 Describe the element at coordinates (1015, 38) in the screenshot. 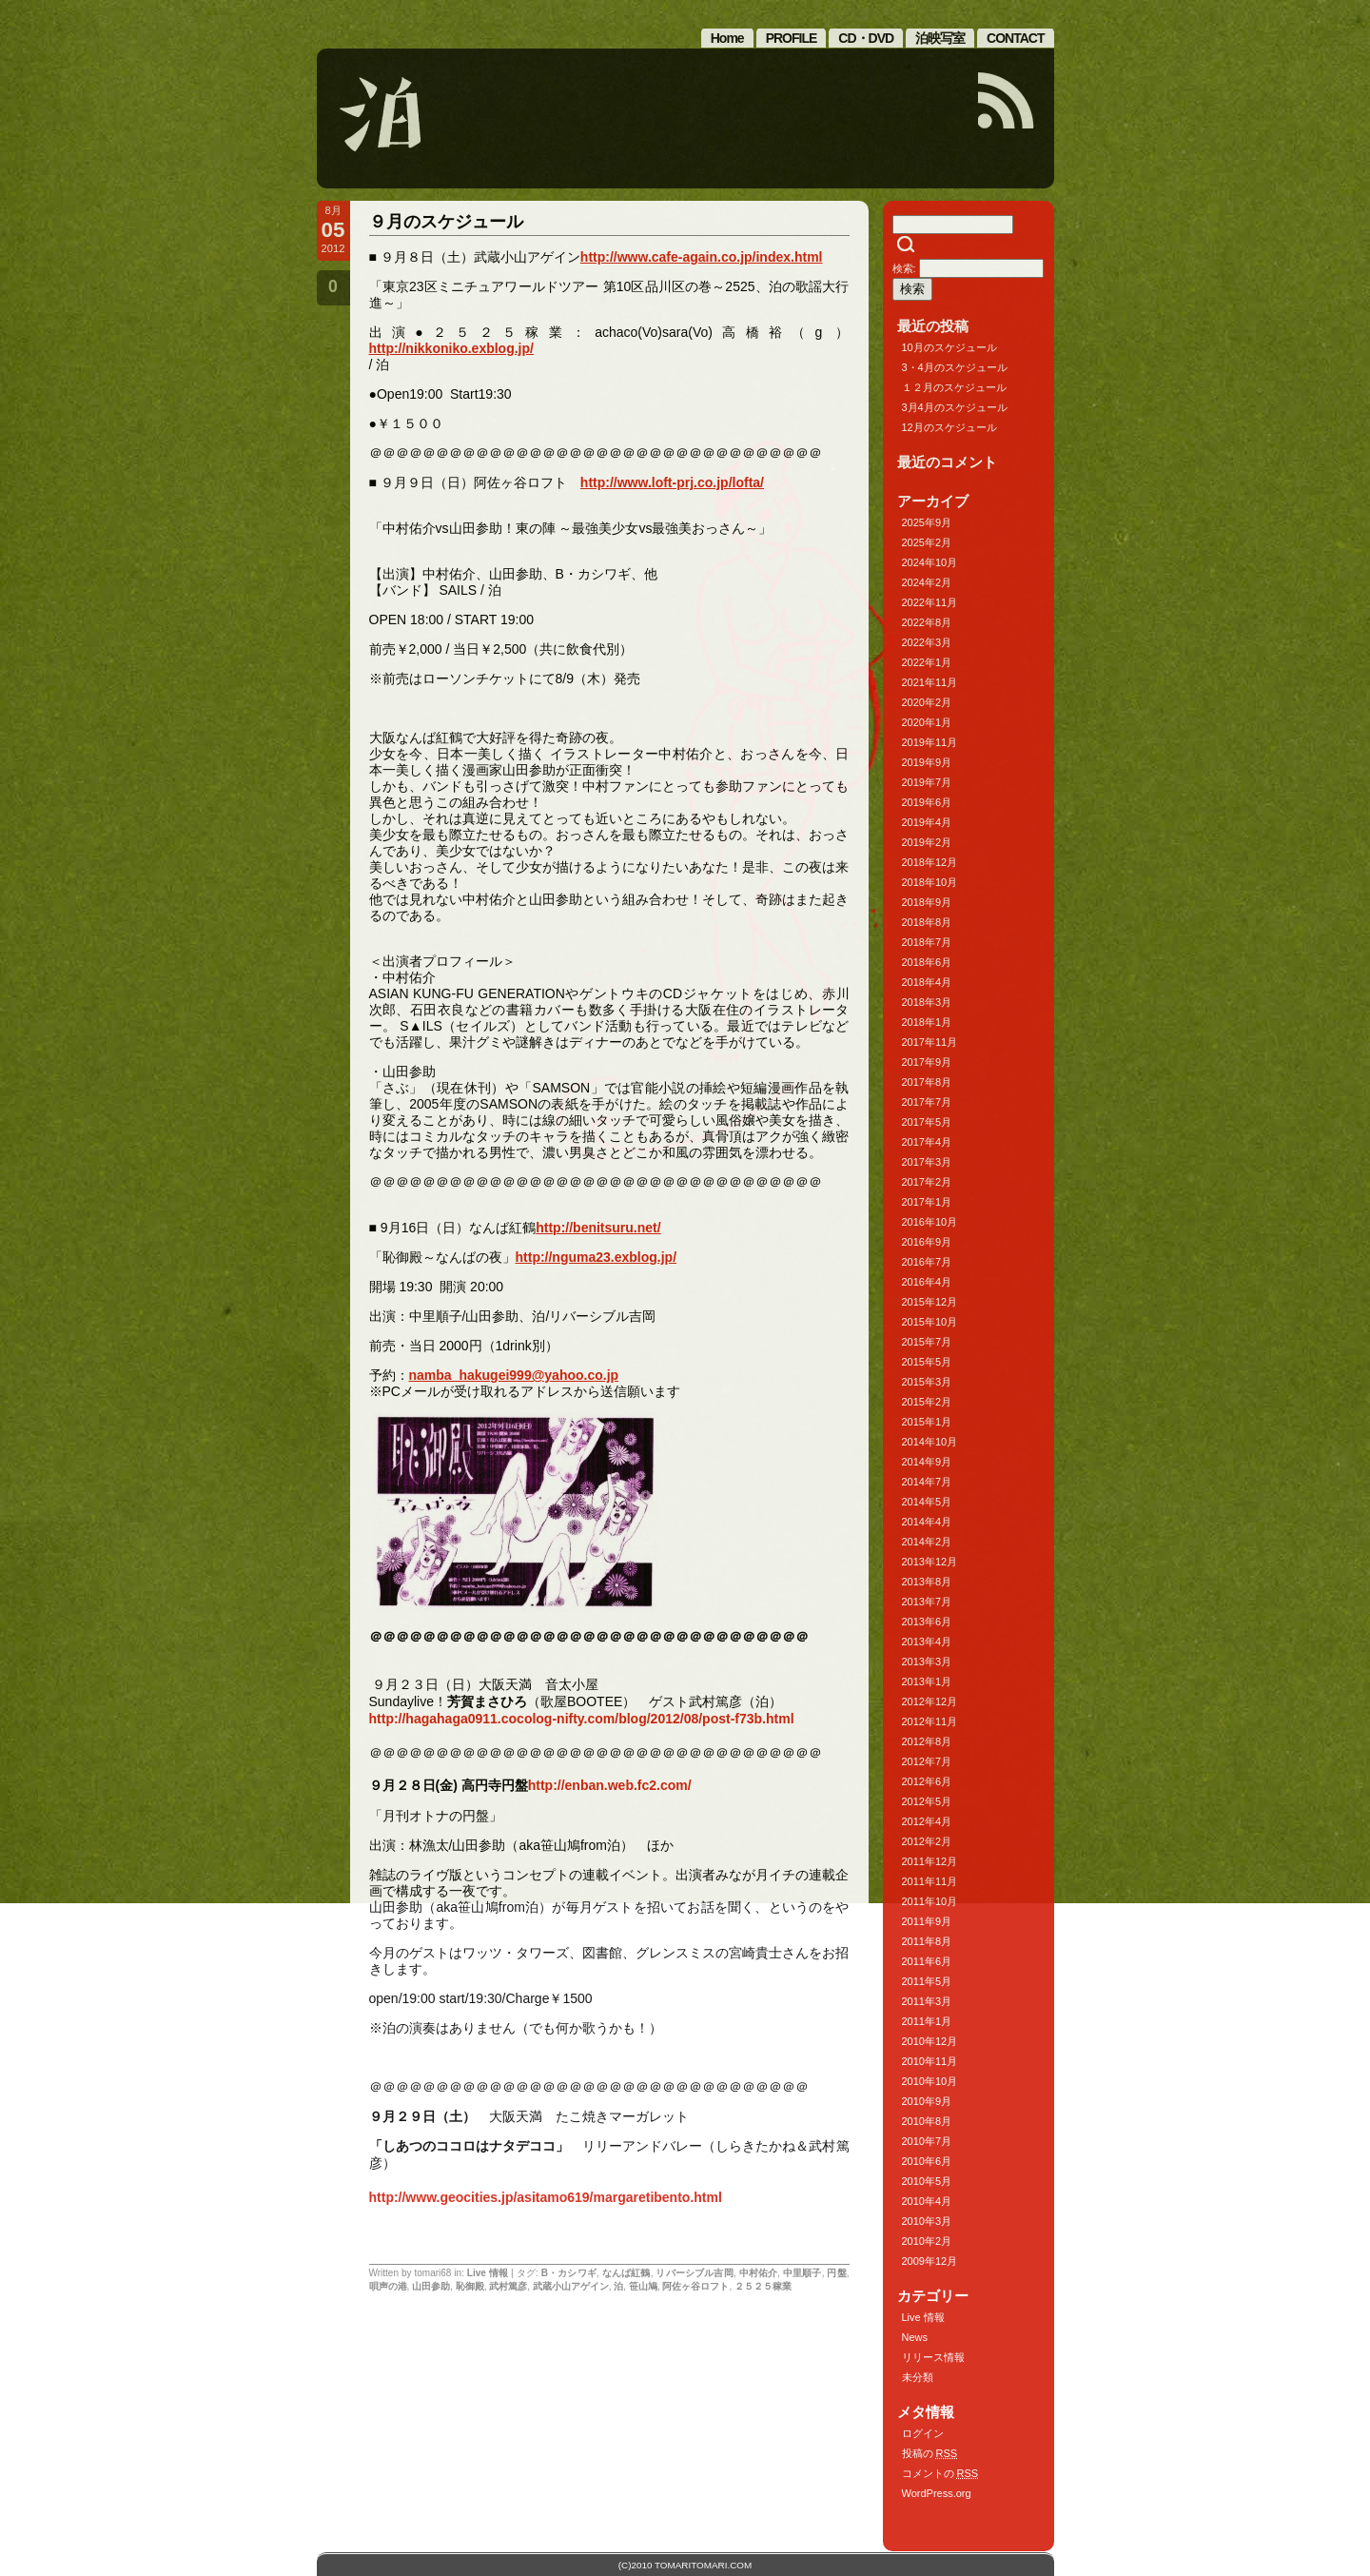

I see `CONTACT` at that location.